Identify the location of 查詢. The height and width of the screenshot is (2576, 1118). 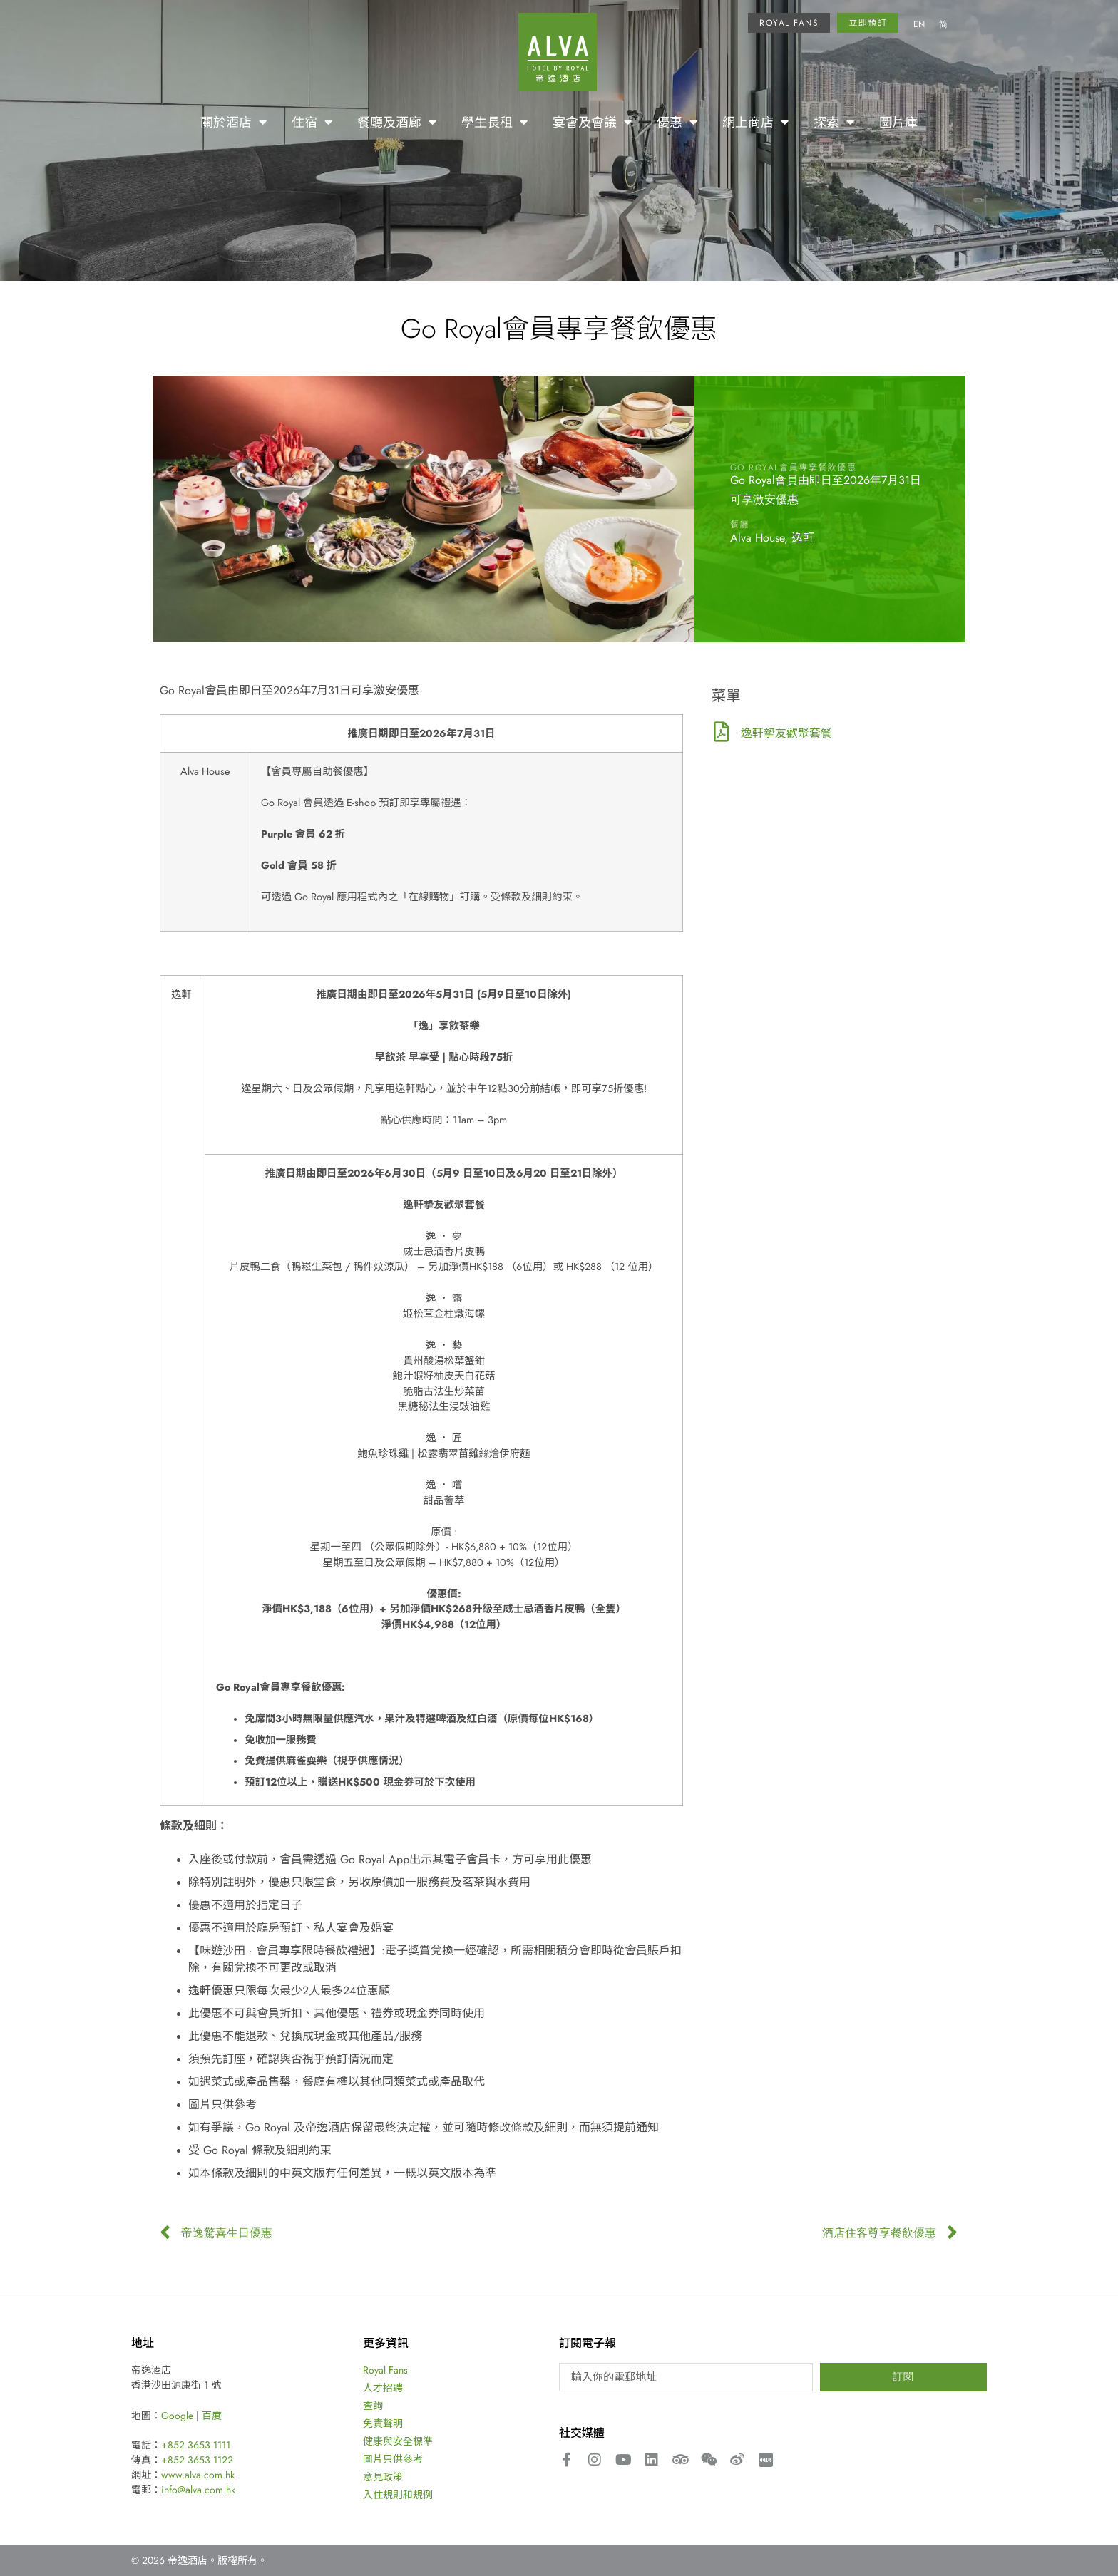
(373, 2406).